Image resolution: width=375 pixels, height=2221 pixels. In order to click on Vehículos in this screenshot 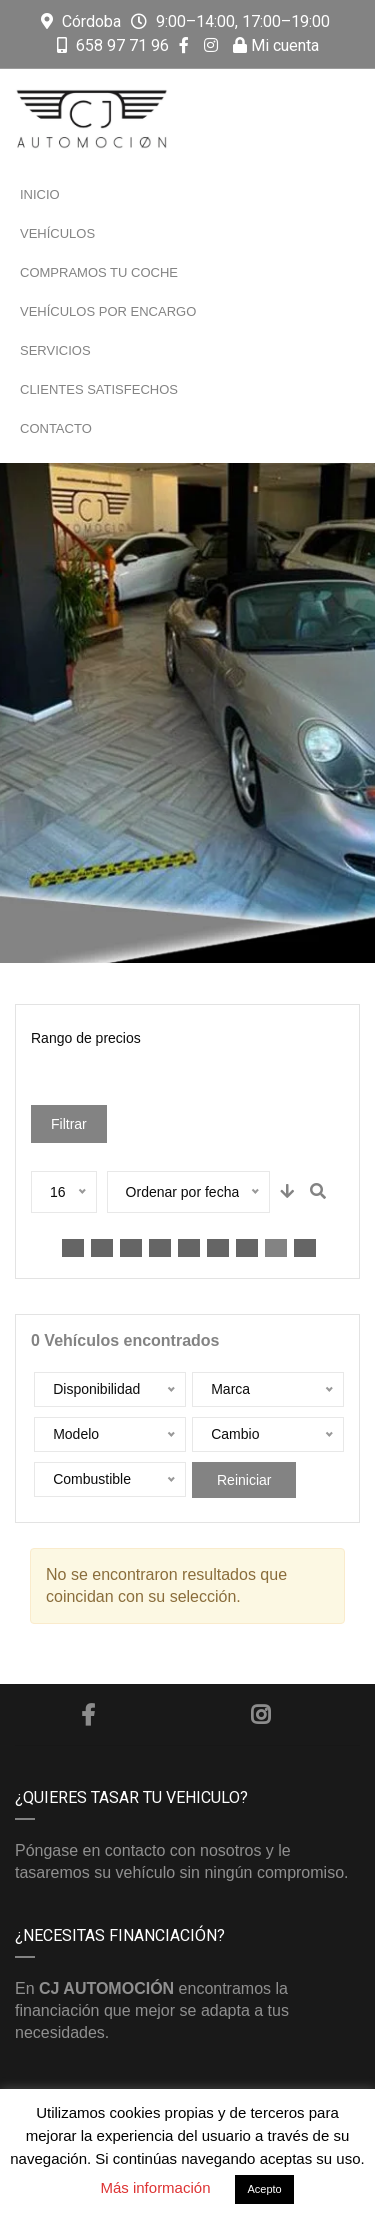, I will do `click(57, 233)`.